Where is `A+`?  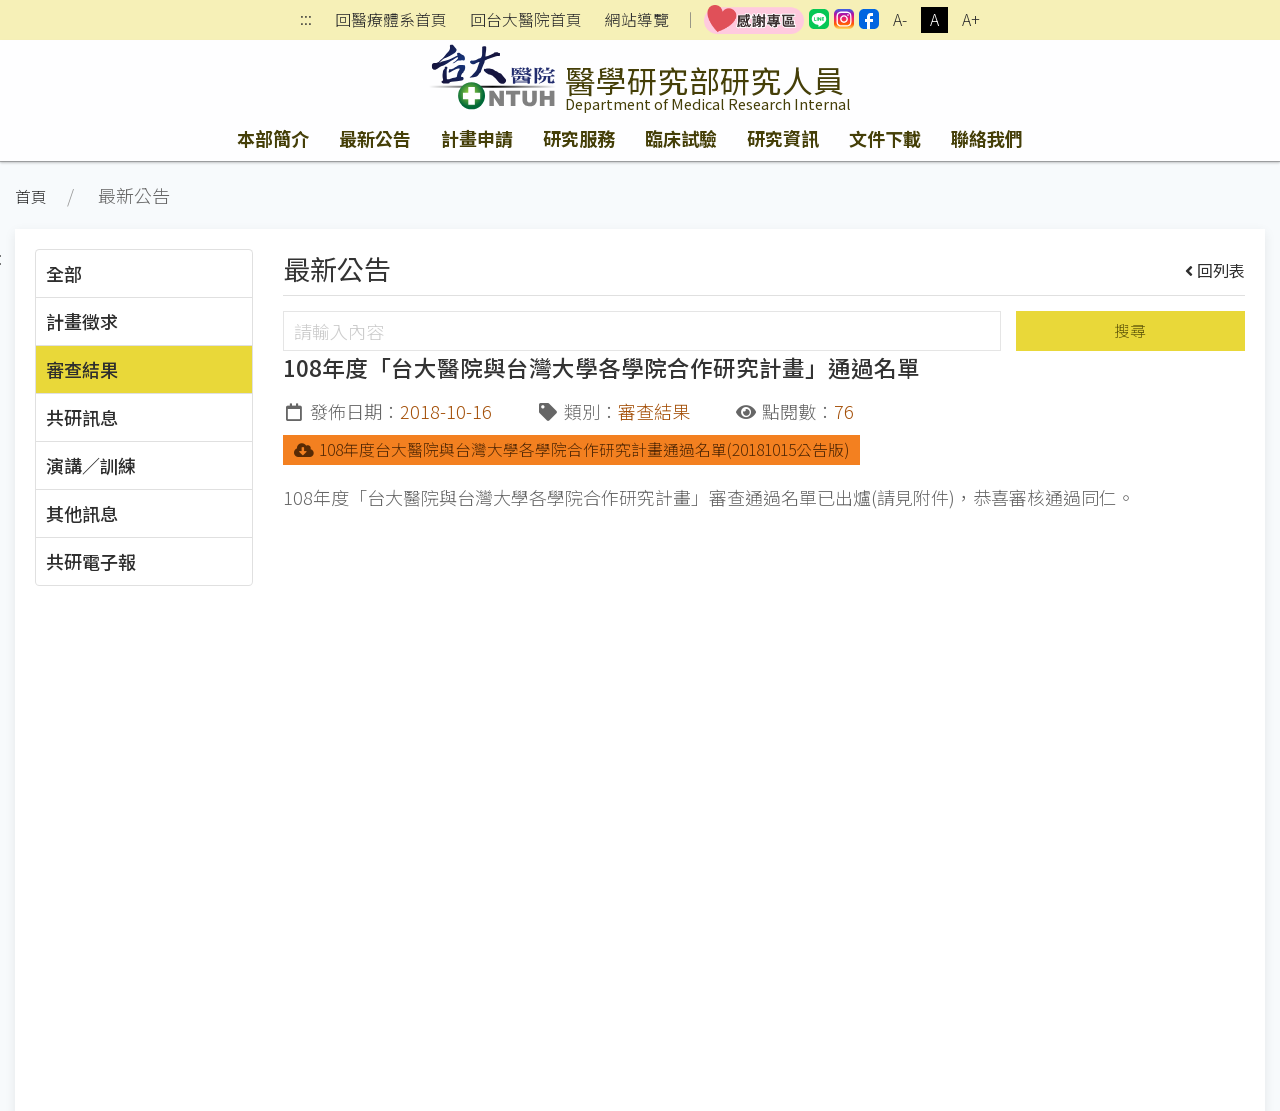 A+ is located at coordinates (971, 19).